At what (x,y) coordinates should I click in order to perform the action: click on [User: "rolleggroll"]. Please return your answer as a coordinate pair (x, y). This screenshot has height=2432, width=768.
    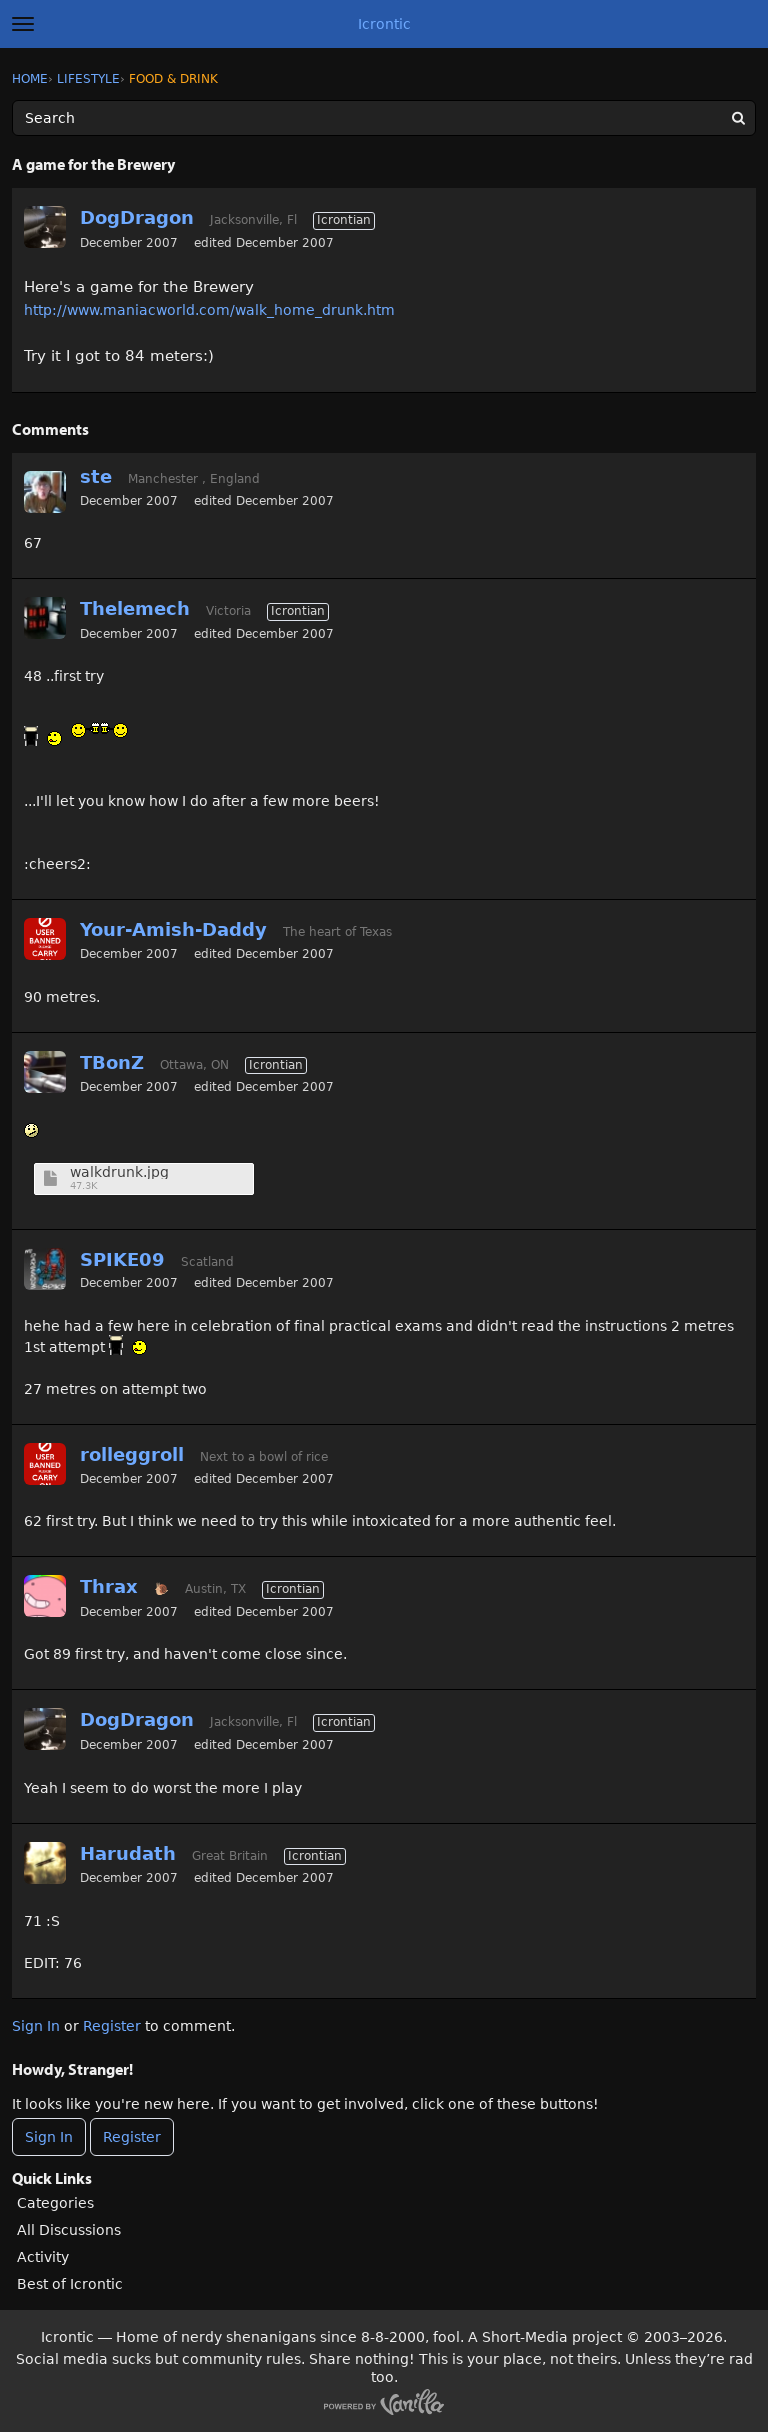
    Looking at the image, I should click on (45, 1464).